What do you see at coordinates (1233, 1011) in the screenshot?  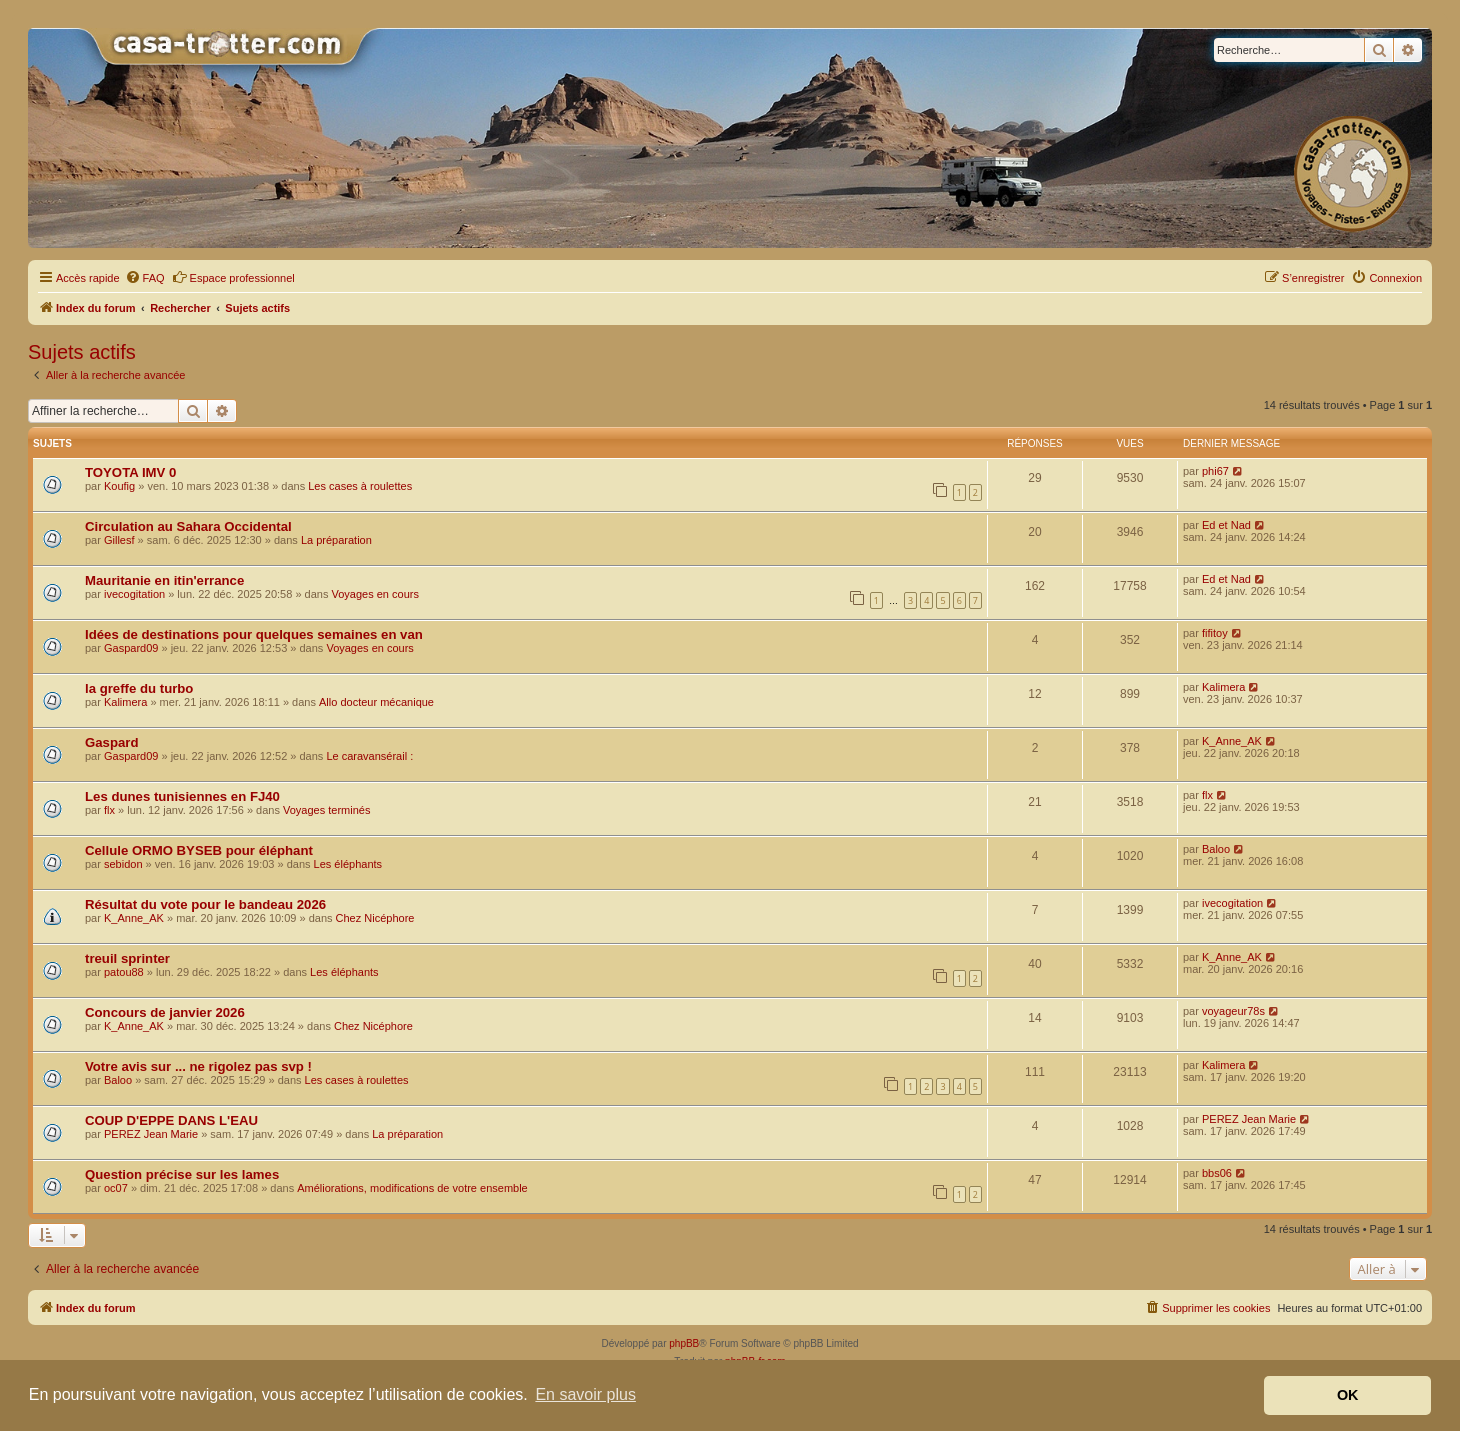 I see `voyageur78s` at bounding box center [1233, 1011].